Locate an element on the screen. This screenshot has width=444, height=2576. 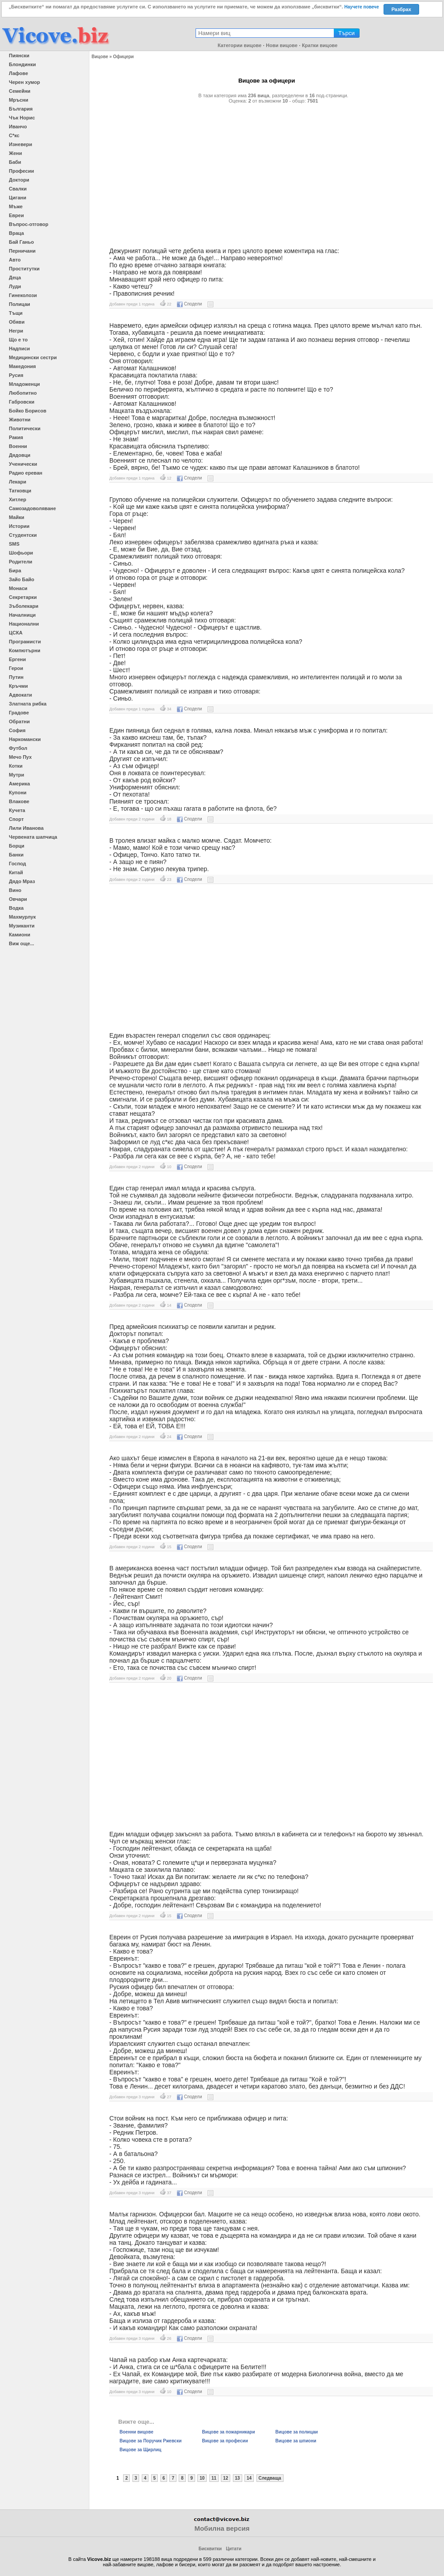
10 is located at coordinates (202, 2478).